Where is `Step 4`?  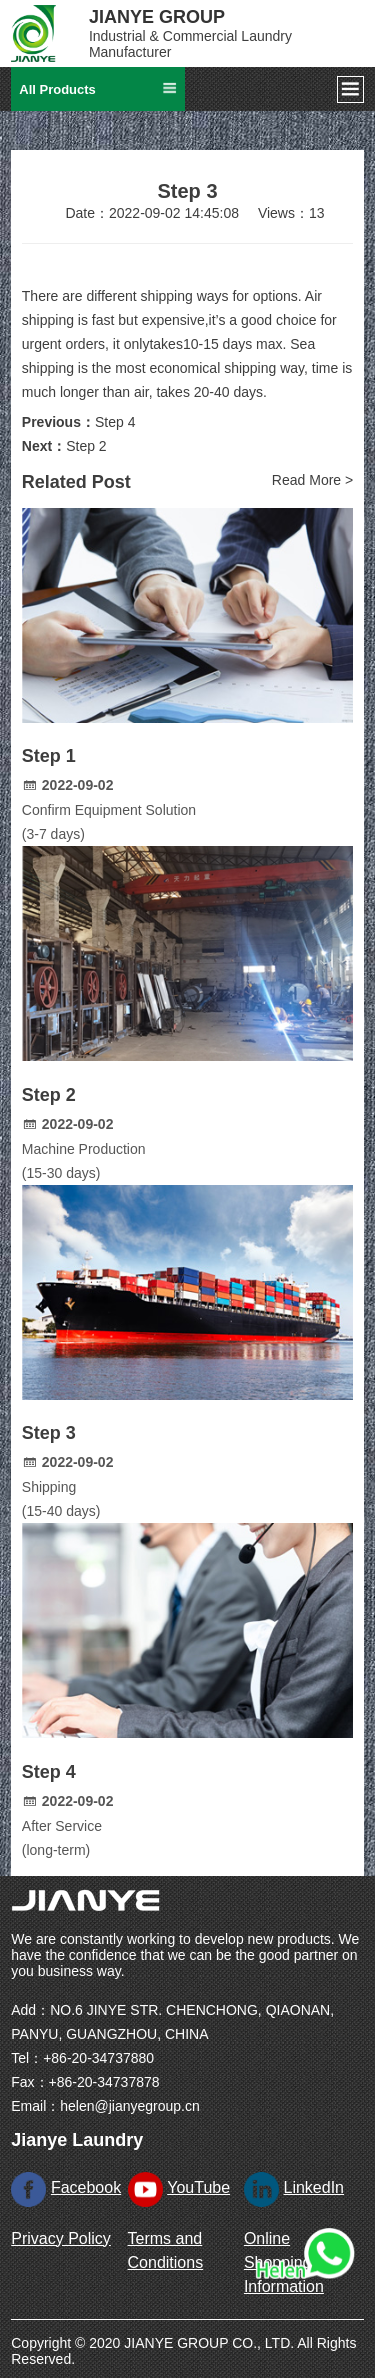
Step 4 is located at coordinates (115, 422).